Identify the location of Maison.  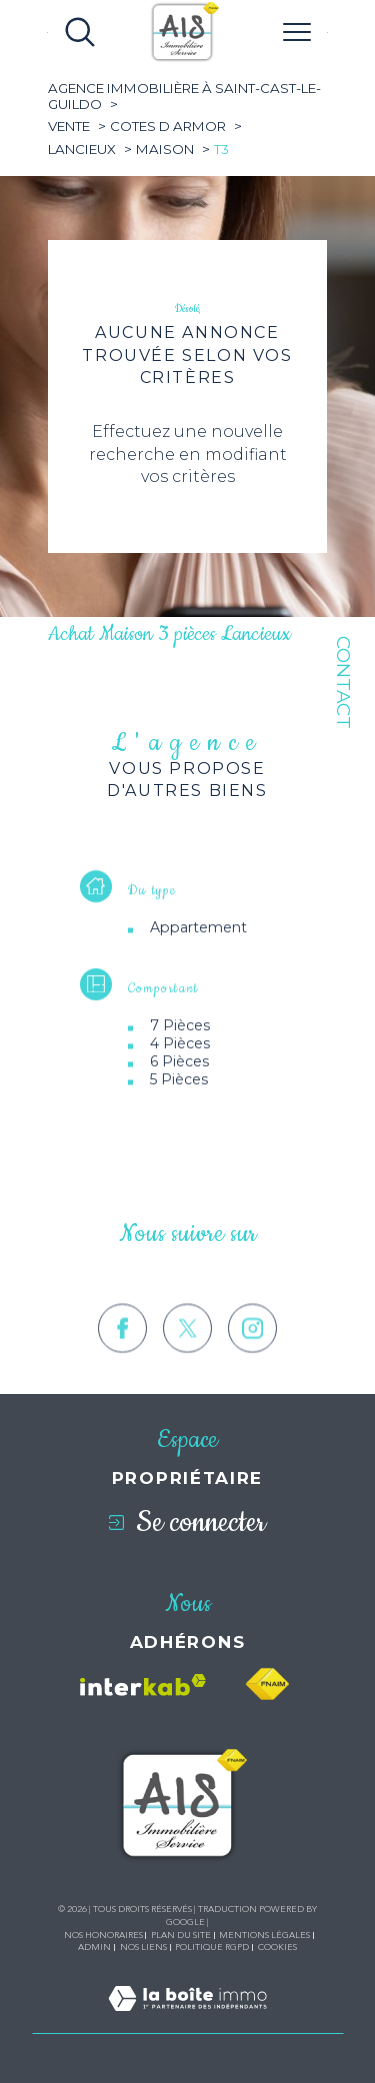
(165, 149).